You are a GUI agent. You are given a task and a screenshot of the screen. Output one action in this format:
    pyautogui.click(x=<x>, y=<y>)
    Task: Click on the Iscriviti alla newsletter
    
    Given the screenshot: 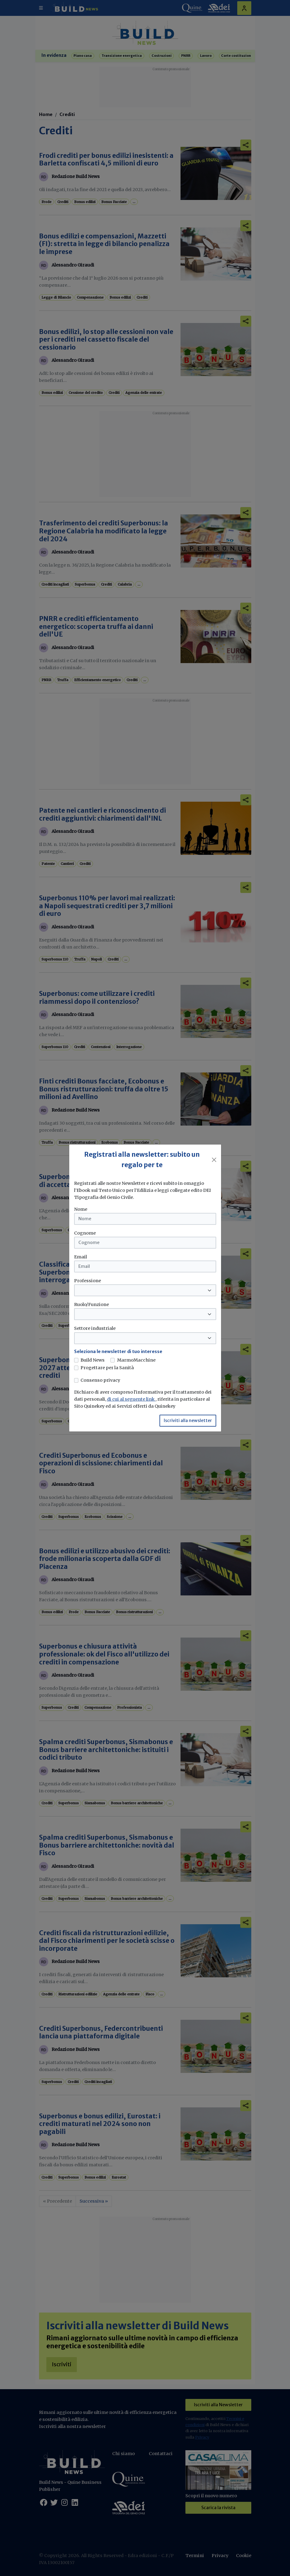 What is the action you would take?
    pyautogui.click(x=188, y=1420)
    